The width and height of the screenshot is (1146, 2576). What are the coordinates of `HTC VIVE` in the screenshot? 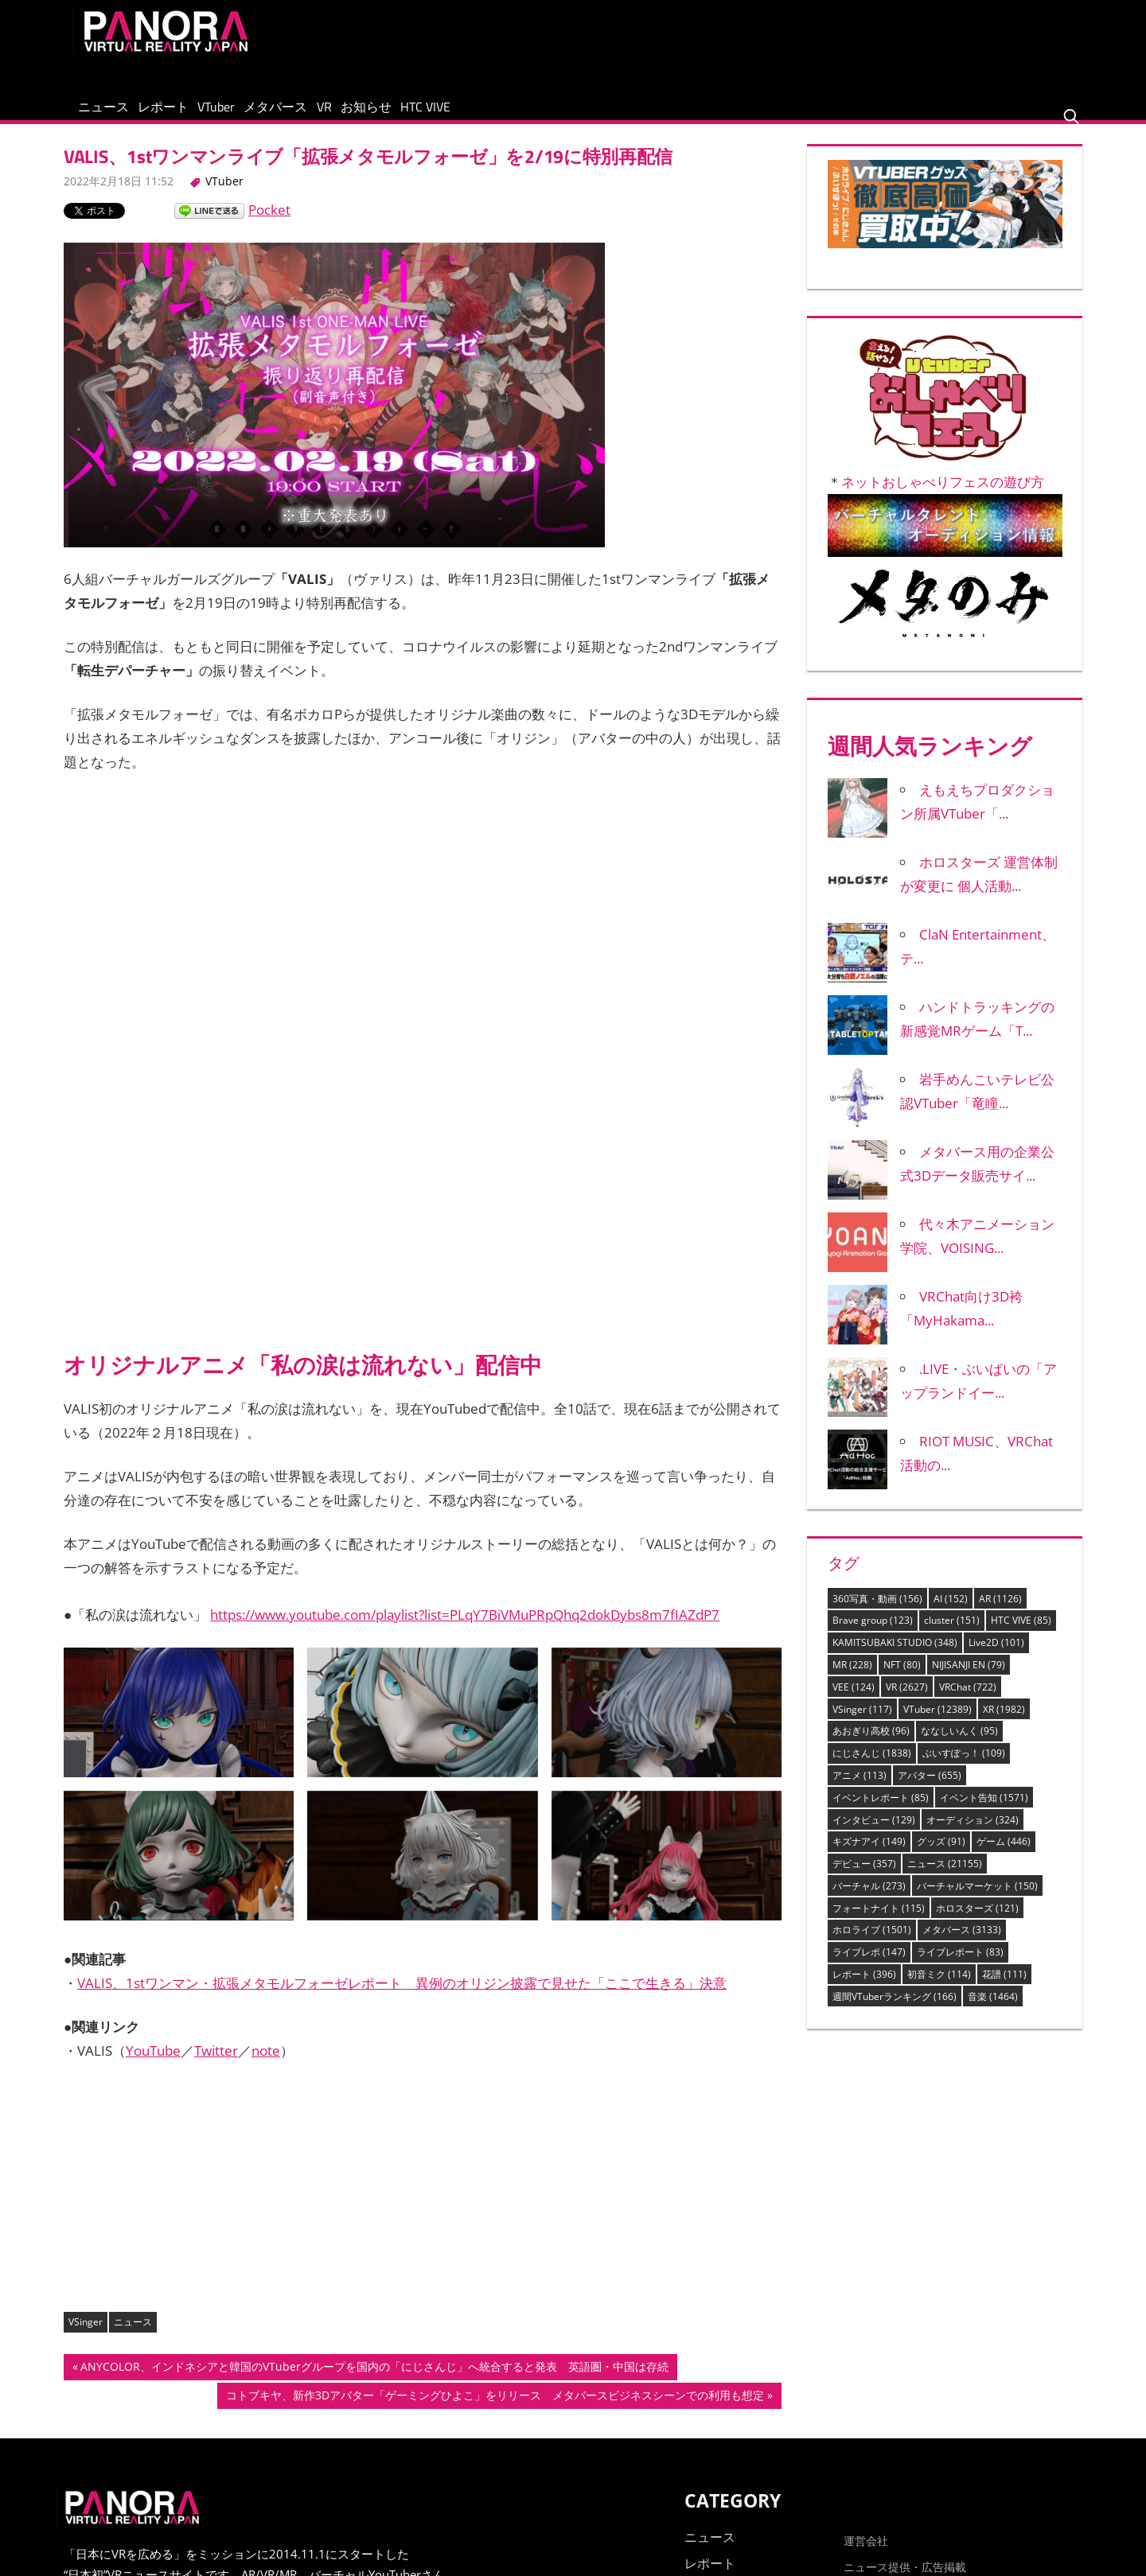 It's located at (565, 113).